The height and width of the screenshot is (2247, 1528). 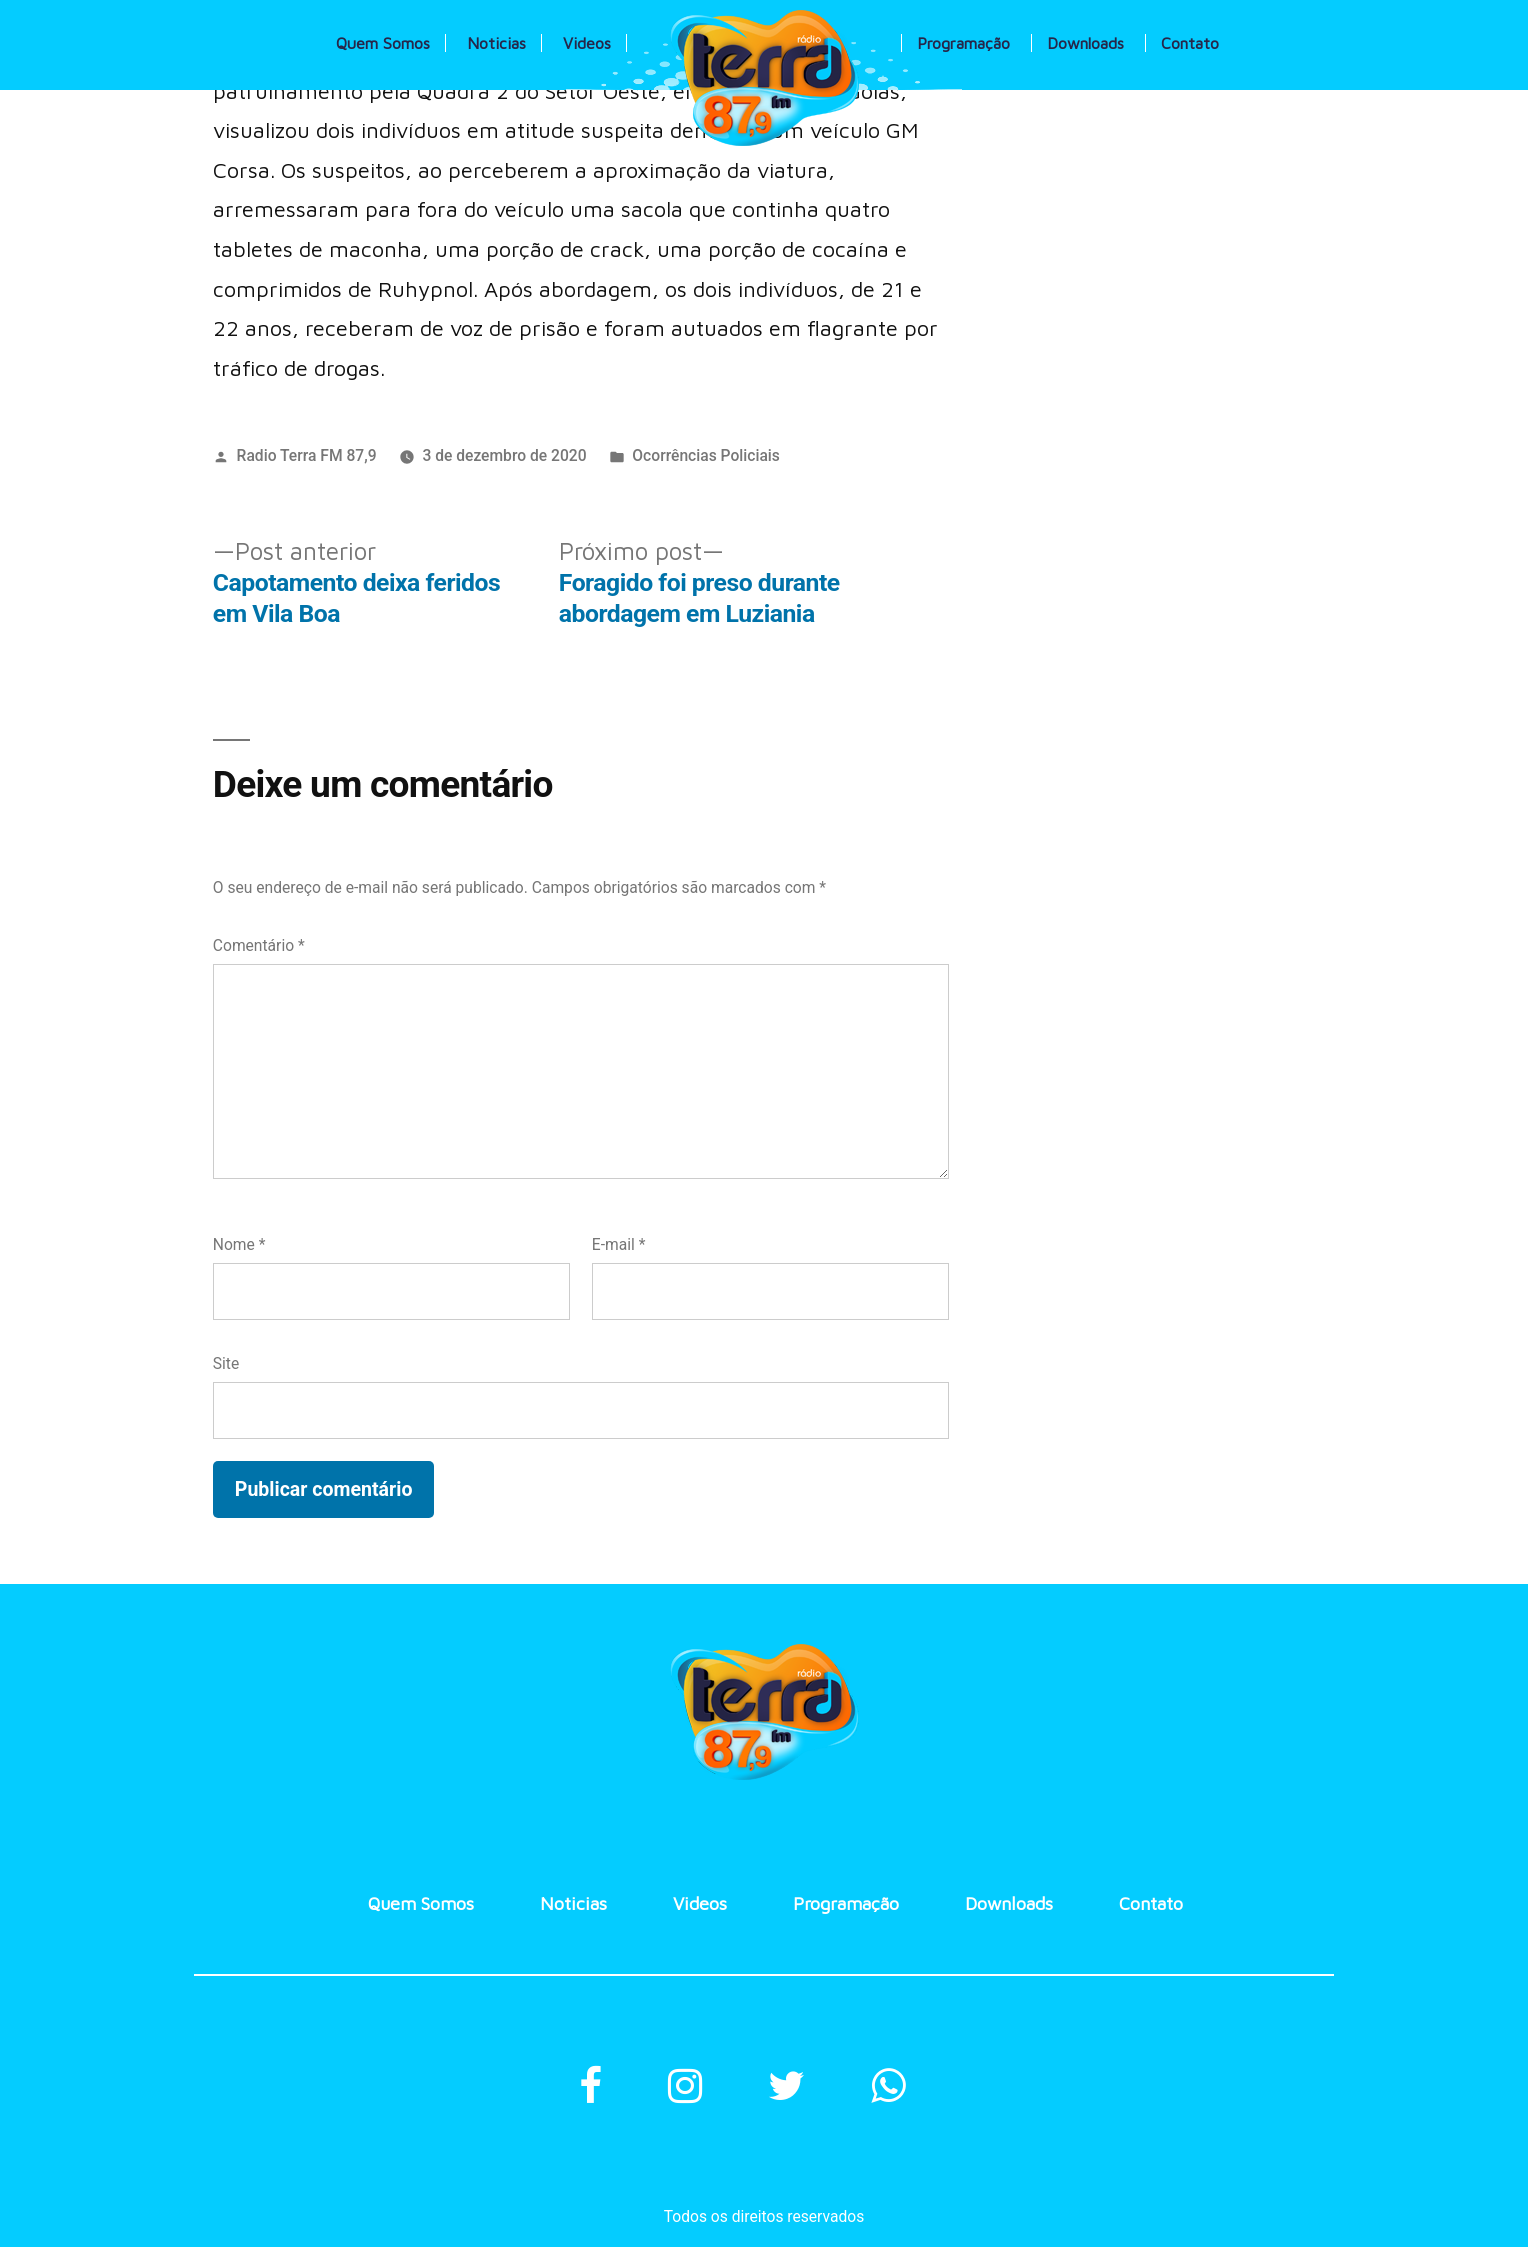 I want to click on Videos, so click(x=587, y=43).